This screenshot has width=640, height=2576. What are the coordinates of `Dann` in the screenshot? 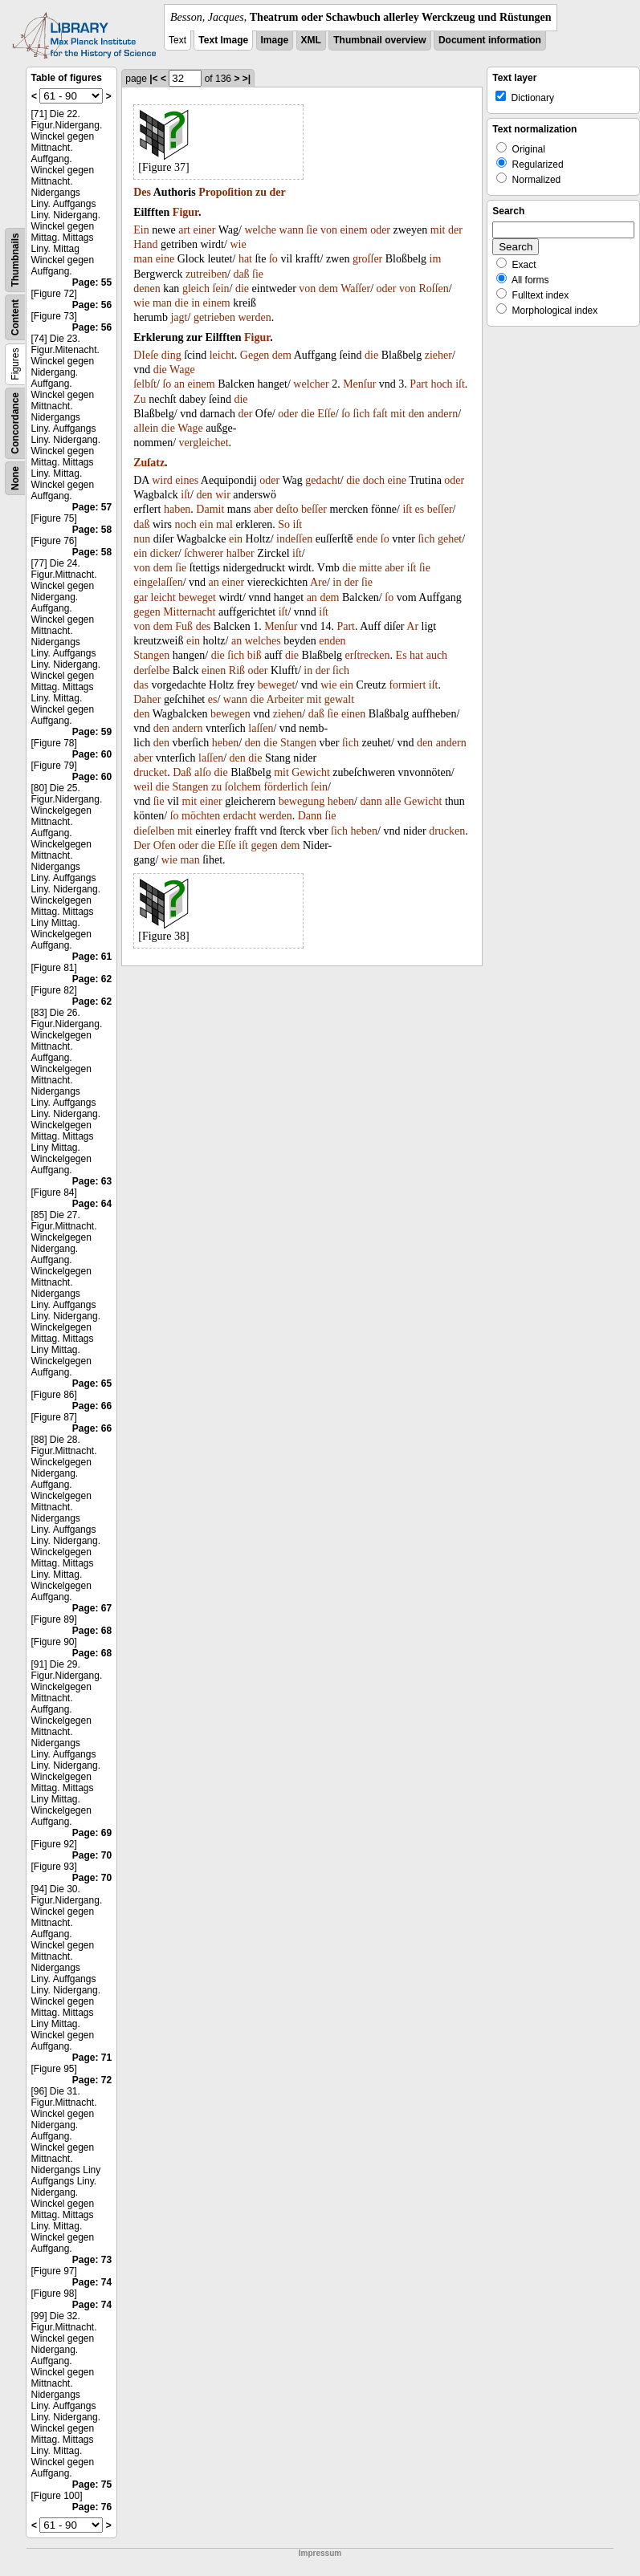 It's located at (310, 816).